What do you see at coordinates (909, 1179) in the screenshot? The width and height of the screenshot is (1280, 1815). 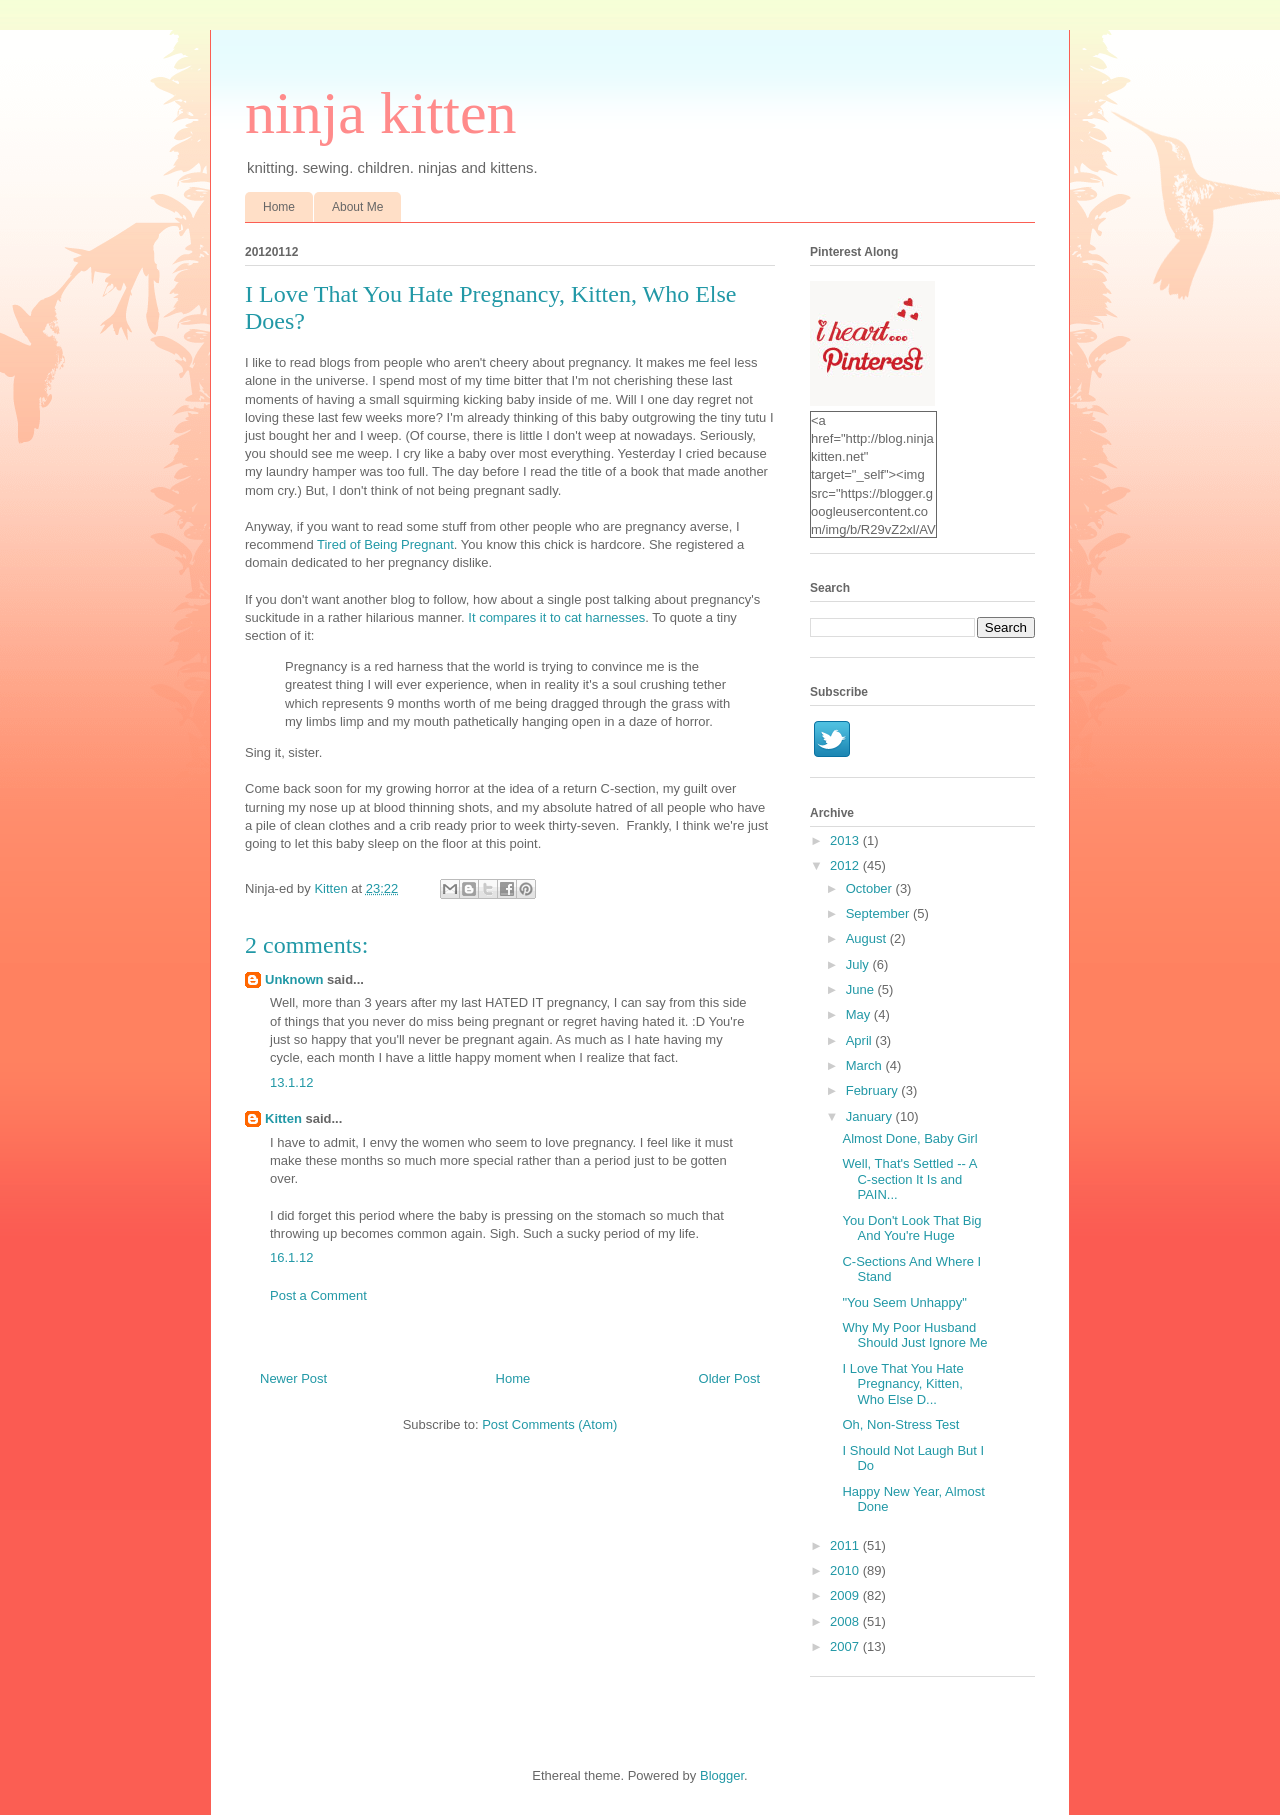 I see `Well, That's Settled -- A C-section It Is and PAIN...` at bounding box center [909, 1179].